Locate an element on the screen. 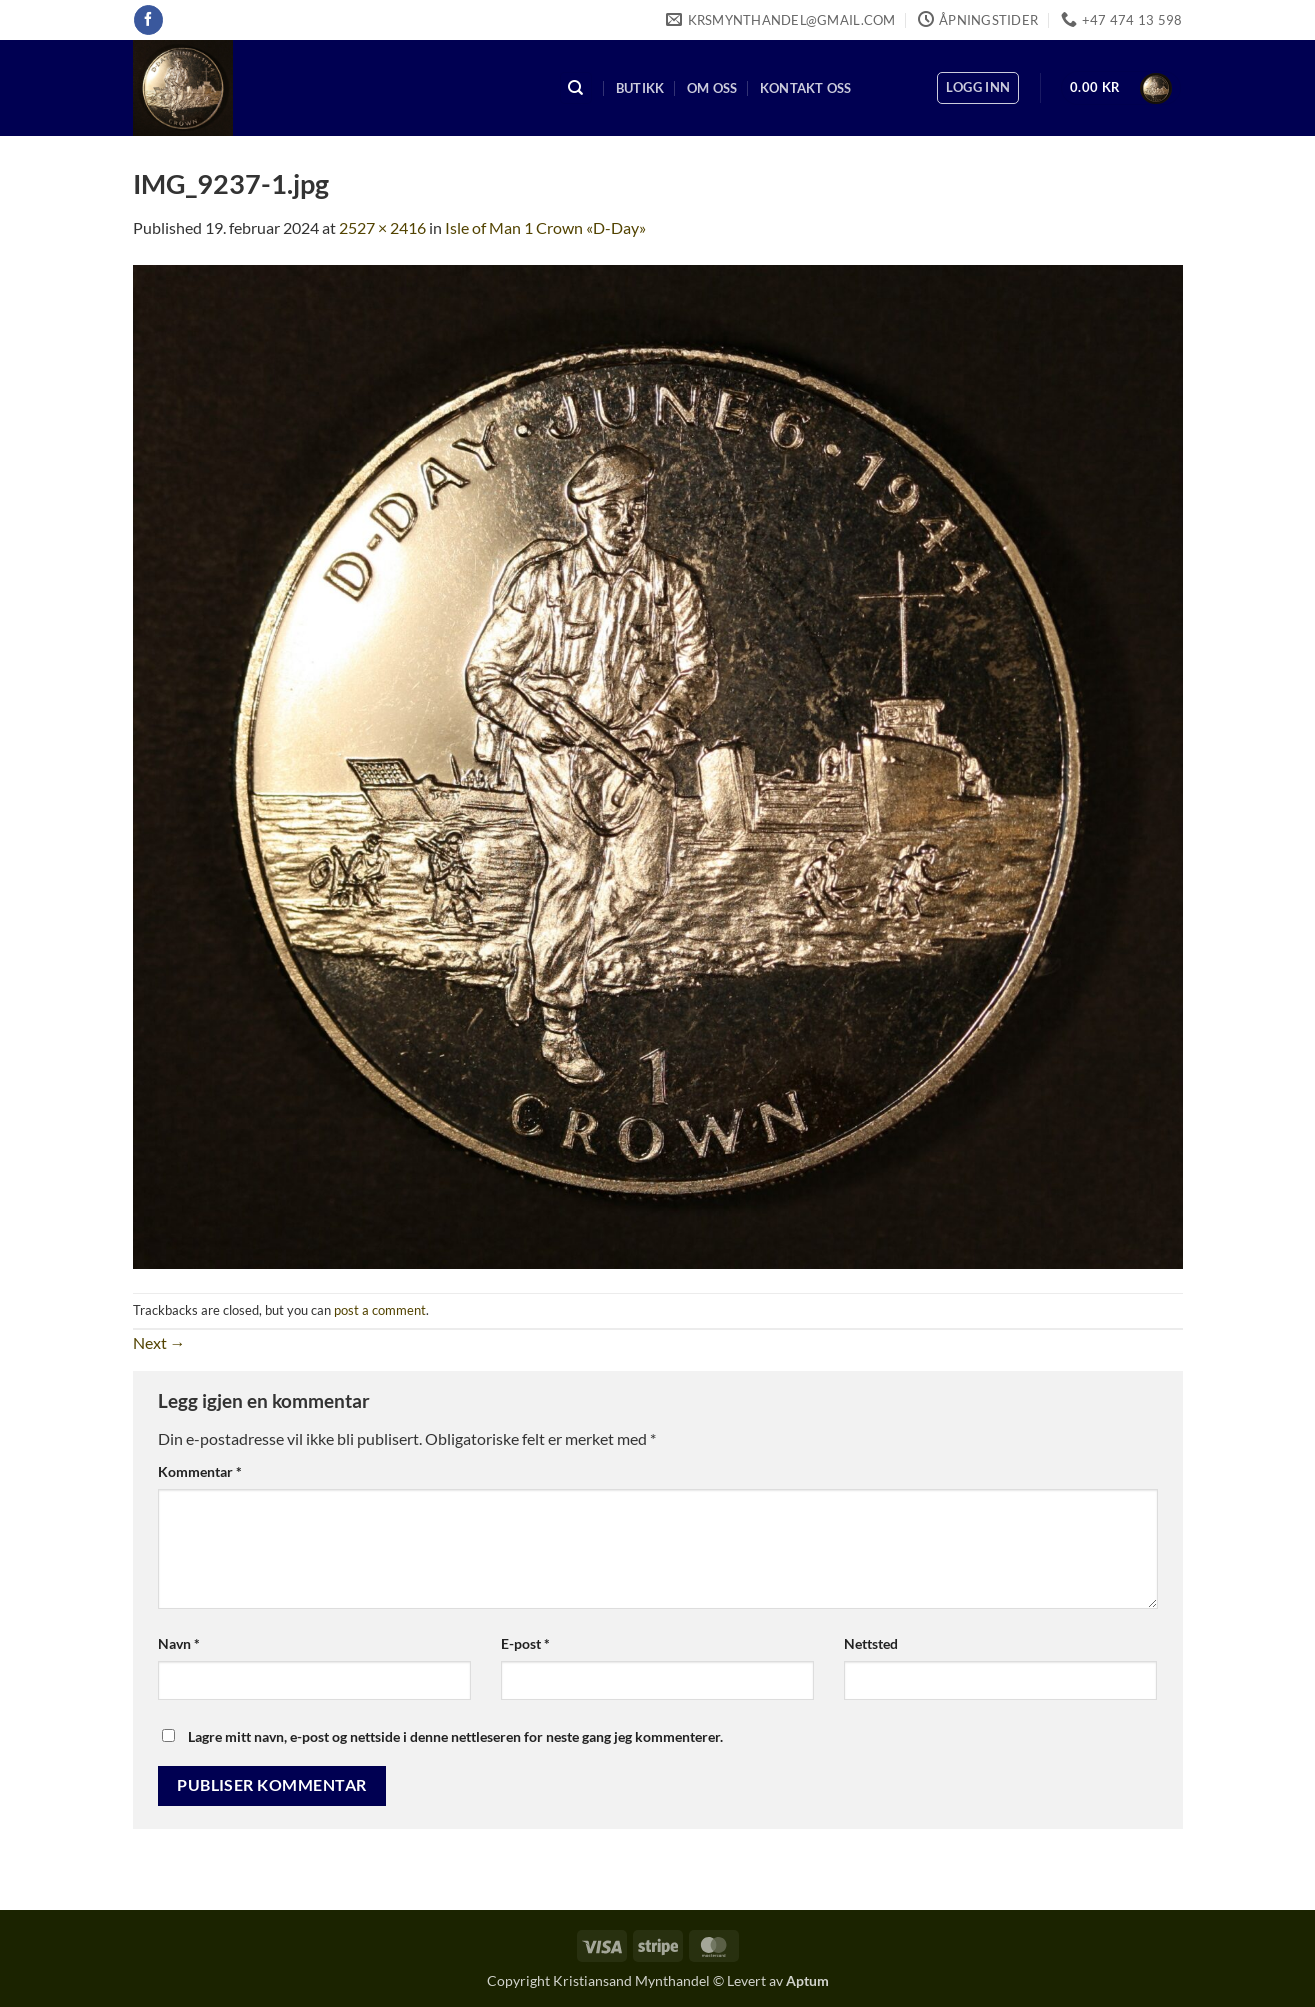  Isle of Man 1 Crown «D-Day» is located at coordinates (545, 227).